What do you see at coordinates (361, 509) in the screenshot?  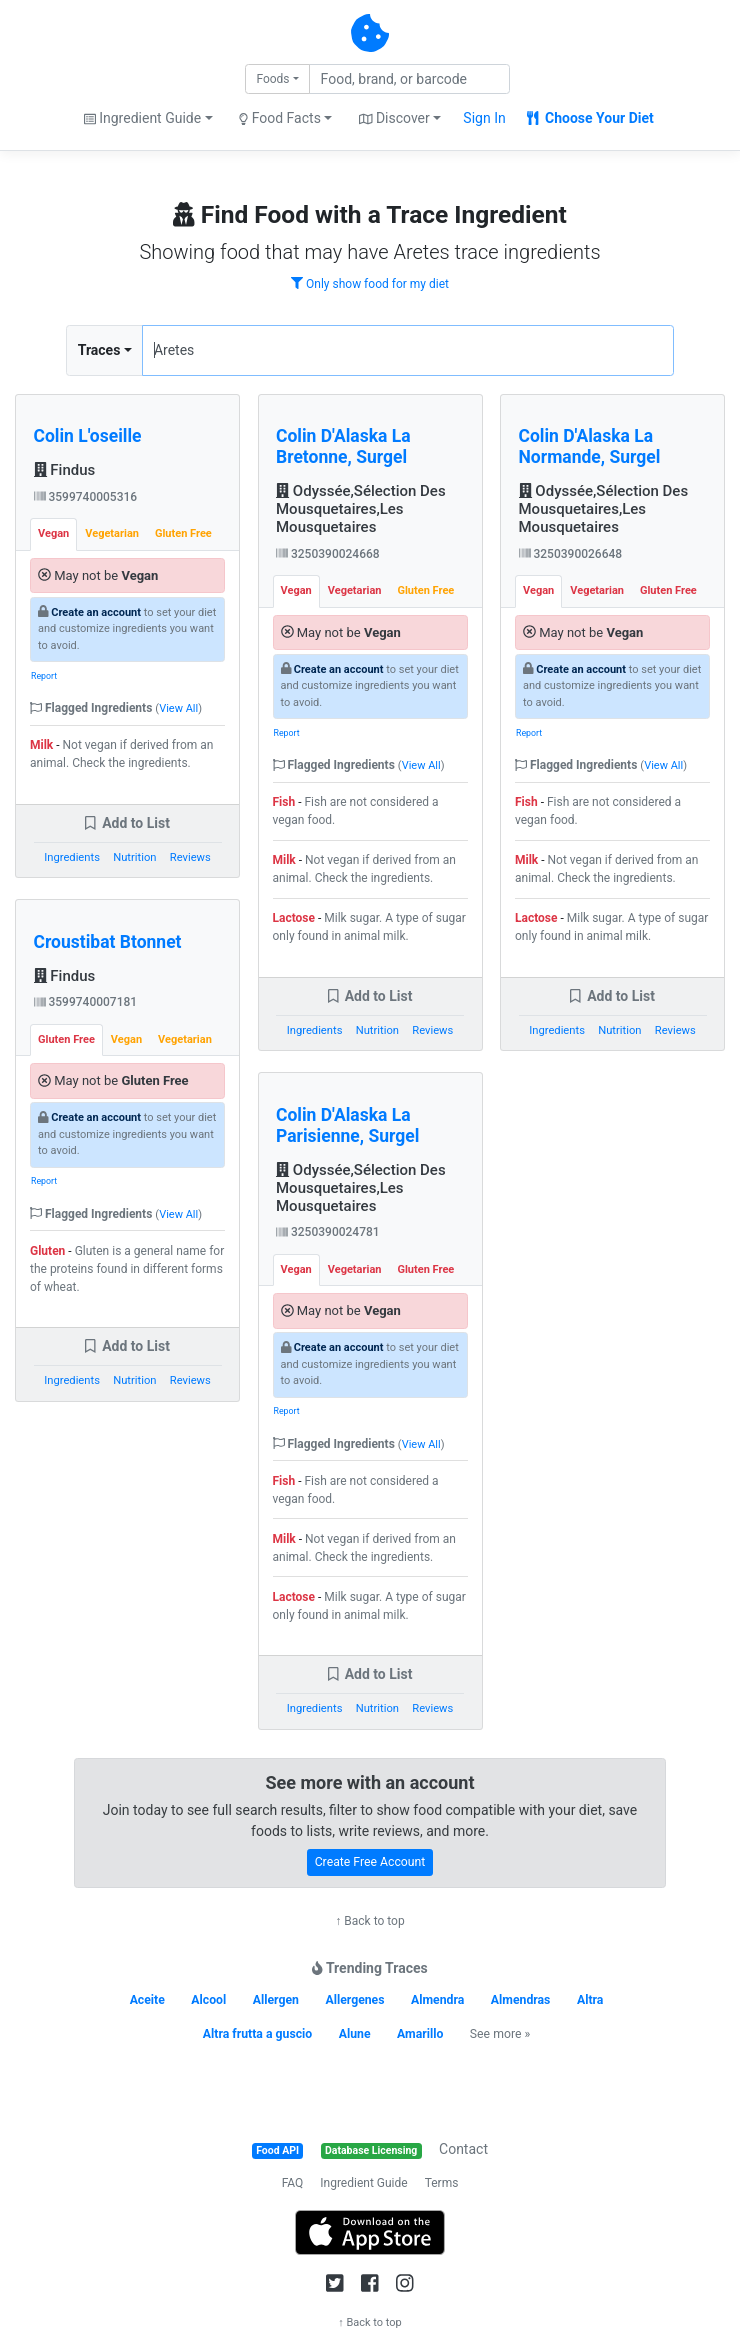 I see `Odyssée,Sélection Des Mousquetaires,Les Mousquetaires` at bounding box center [361, 509].